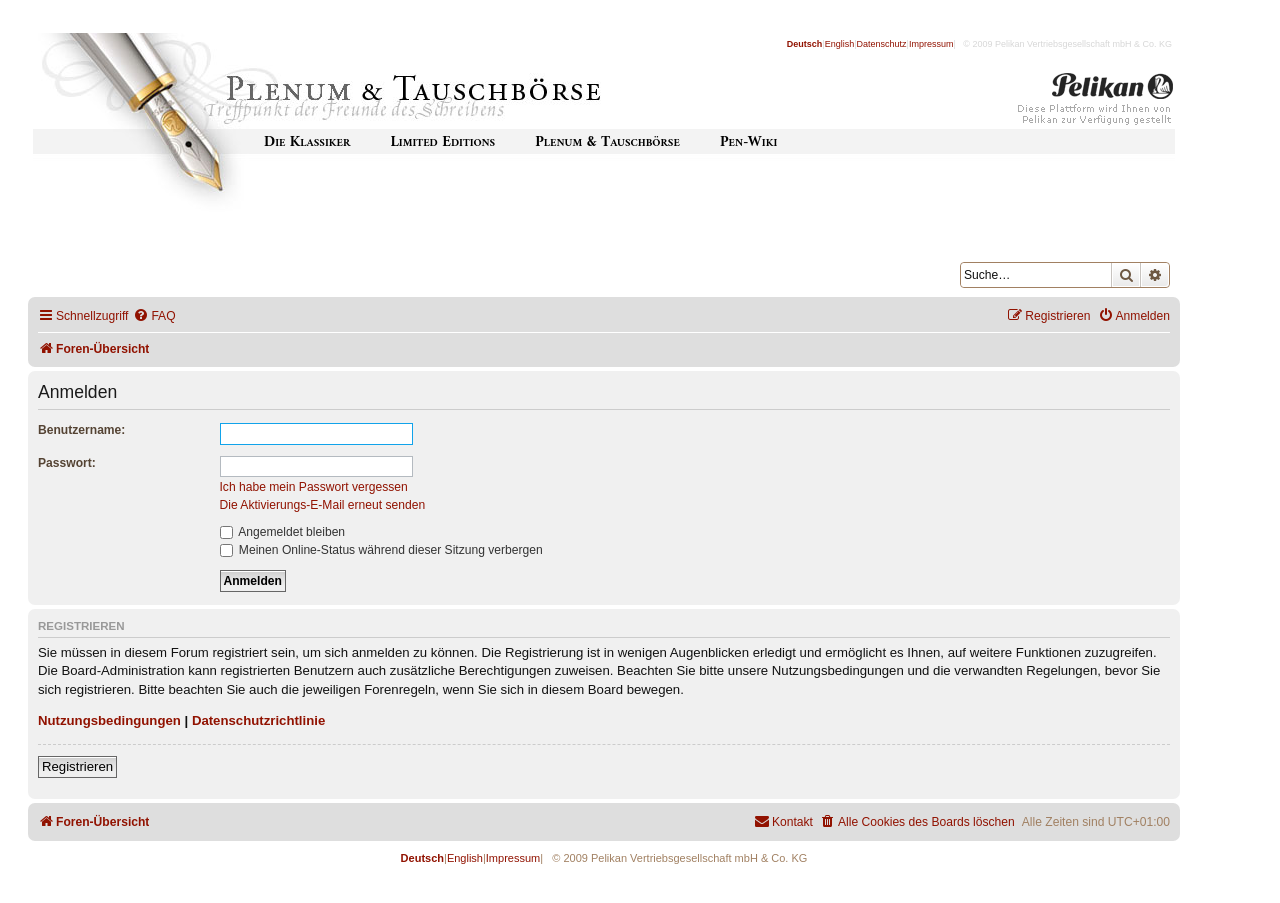 This screenshot has height=903, width=1280. I want to click on [menuitem], so click(154, 316).